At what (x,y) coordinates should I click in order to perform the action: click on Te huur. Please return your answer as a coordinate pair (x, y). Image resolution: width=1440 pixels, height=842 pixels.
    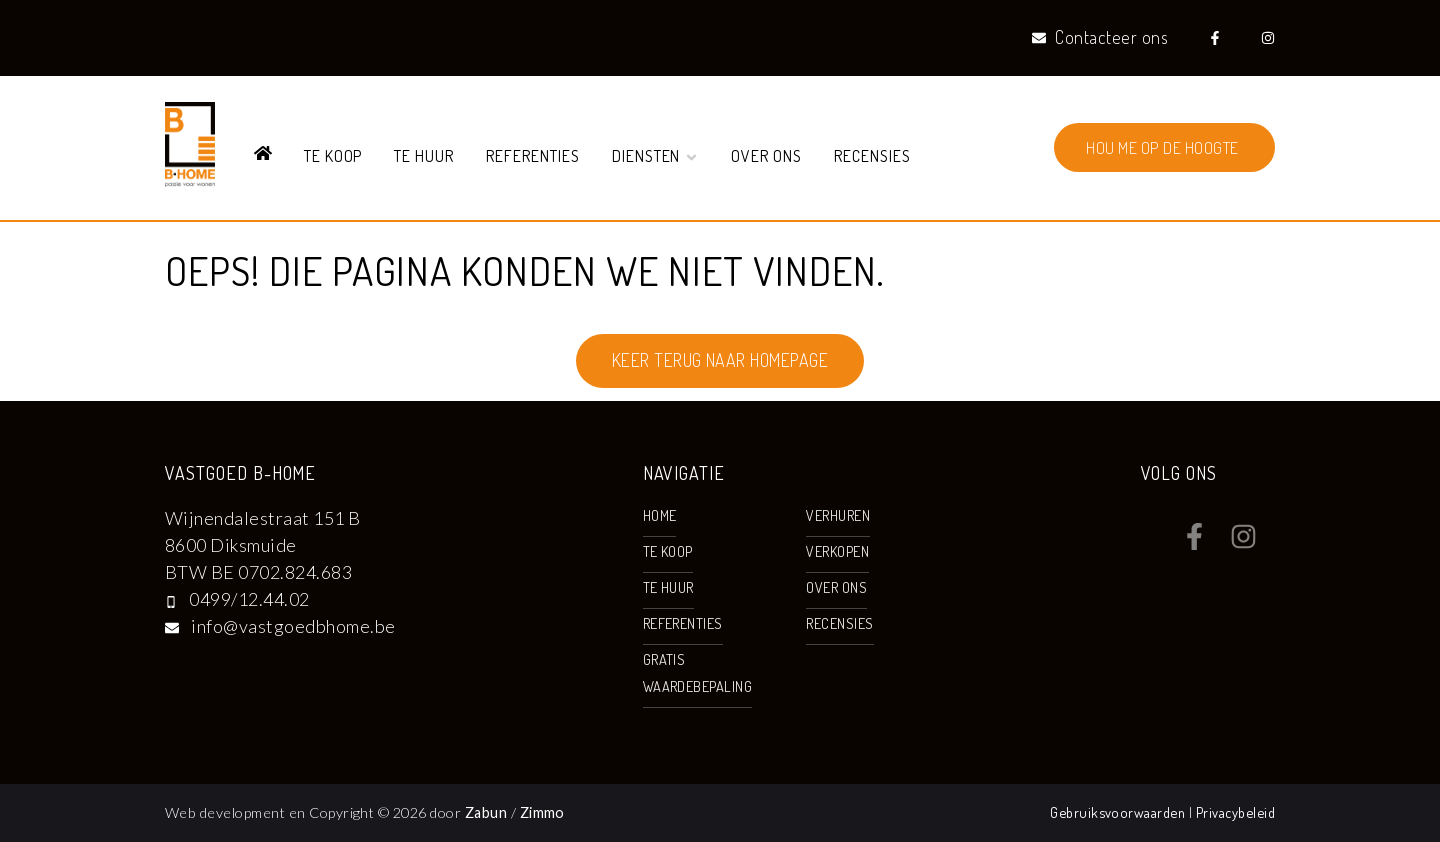
    Looking at the image, I should click on (424, 156).